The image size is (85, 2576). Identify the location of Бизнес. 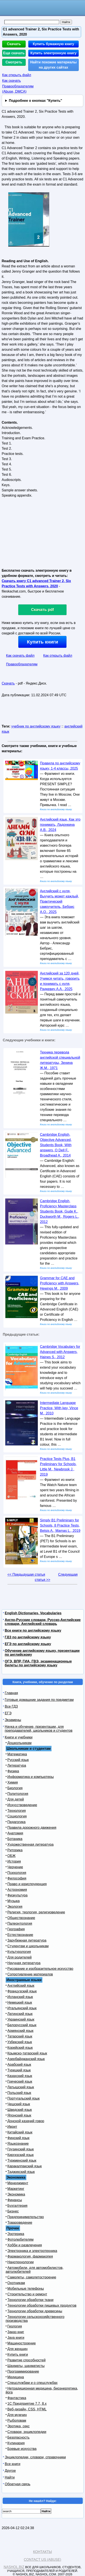
(13, 2211).